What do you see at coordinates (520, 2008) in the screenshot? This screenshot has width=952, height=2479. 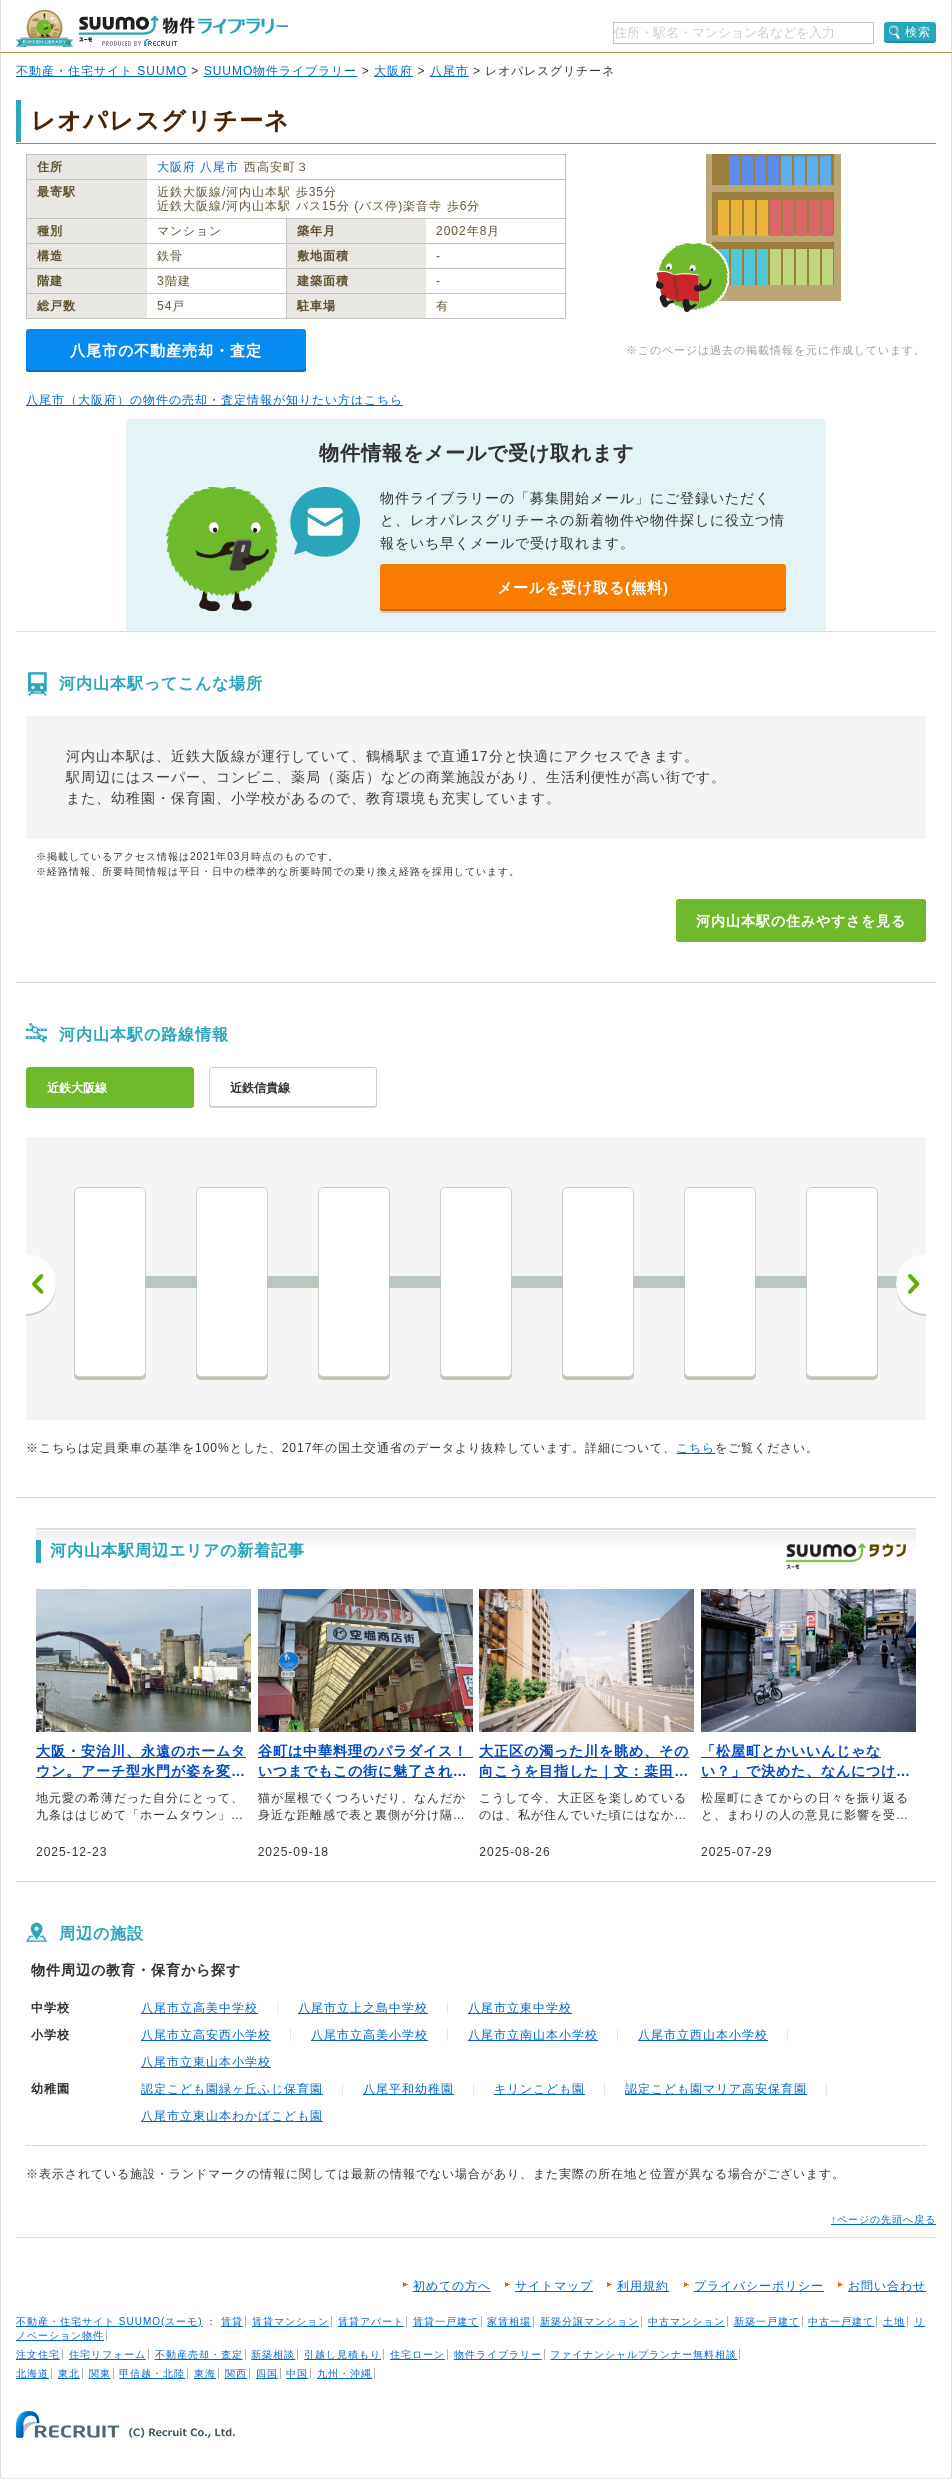 I see `八尾市立東中学校` at bounding box center [520, 2008].